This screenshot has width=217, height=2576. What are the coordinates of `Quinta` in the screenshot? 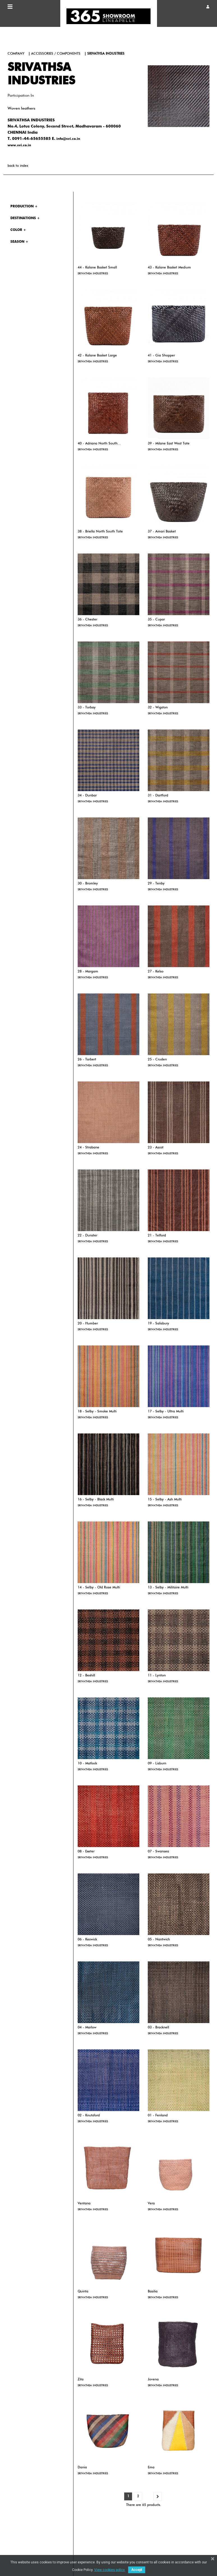 It's located at (83, 2291).